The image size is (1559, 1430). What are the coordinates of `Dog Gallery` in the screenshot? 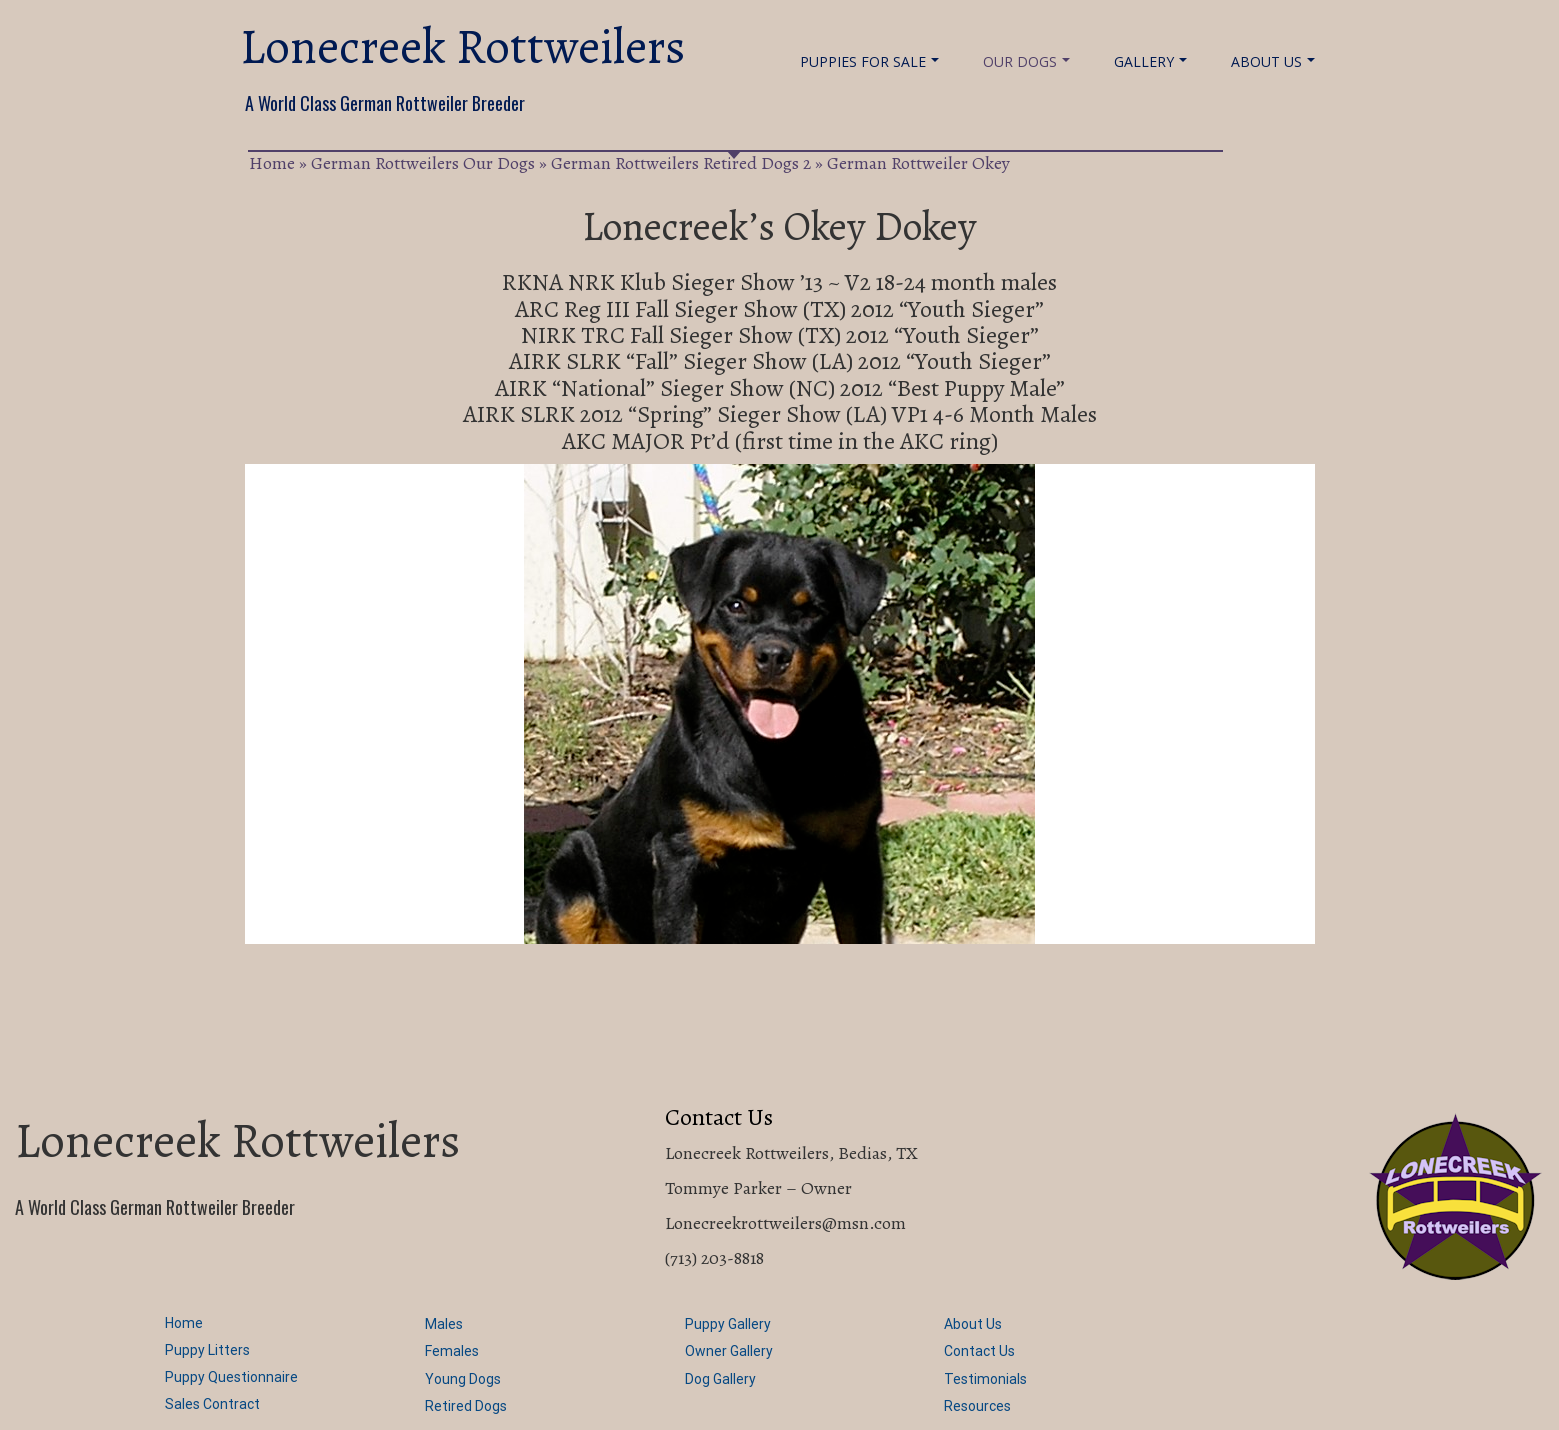 It's located at (720, 1379).